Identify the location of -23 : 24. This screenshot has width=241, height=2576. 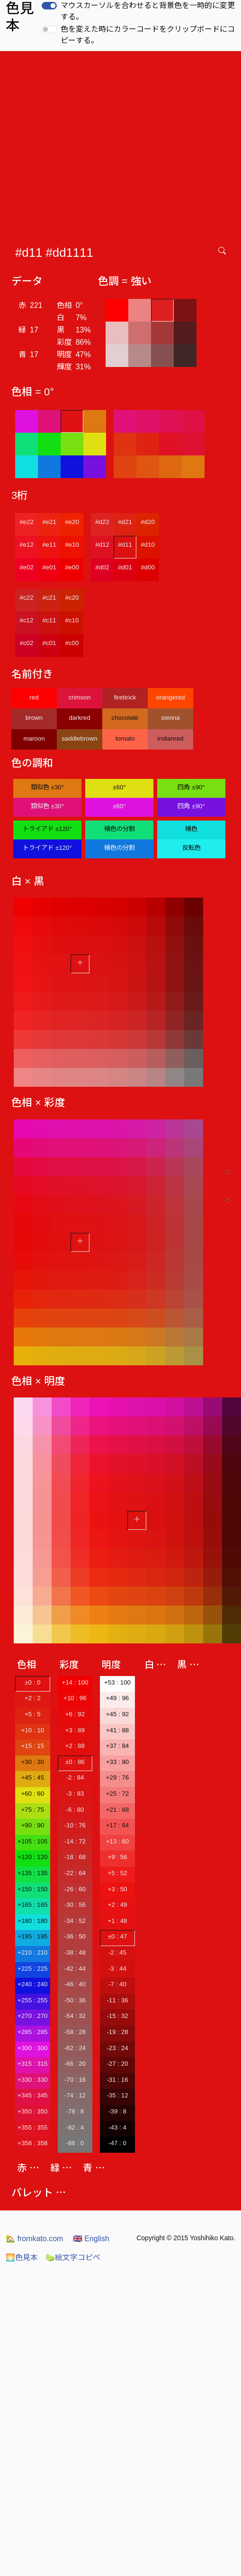
(117, 2048).